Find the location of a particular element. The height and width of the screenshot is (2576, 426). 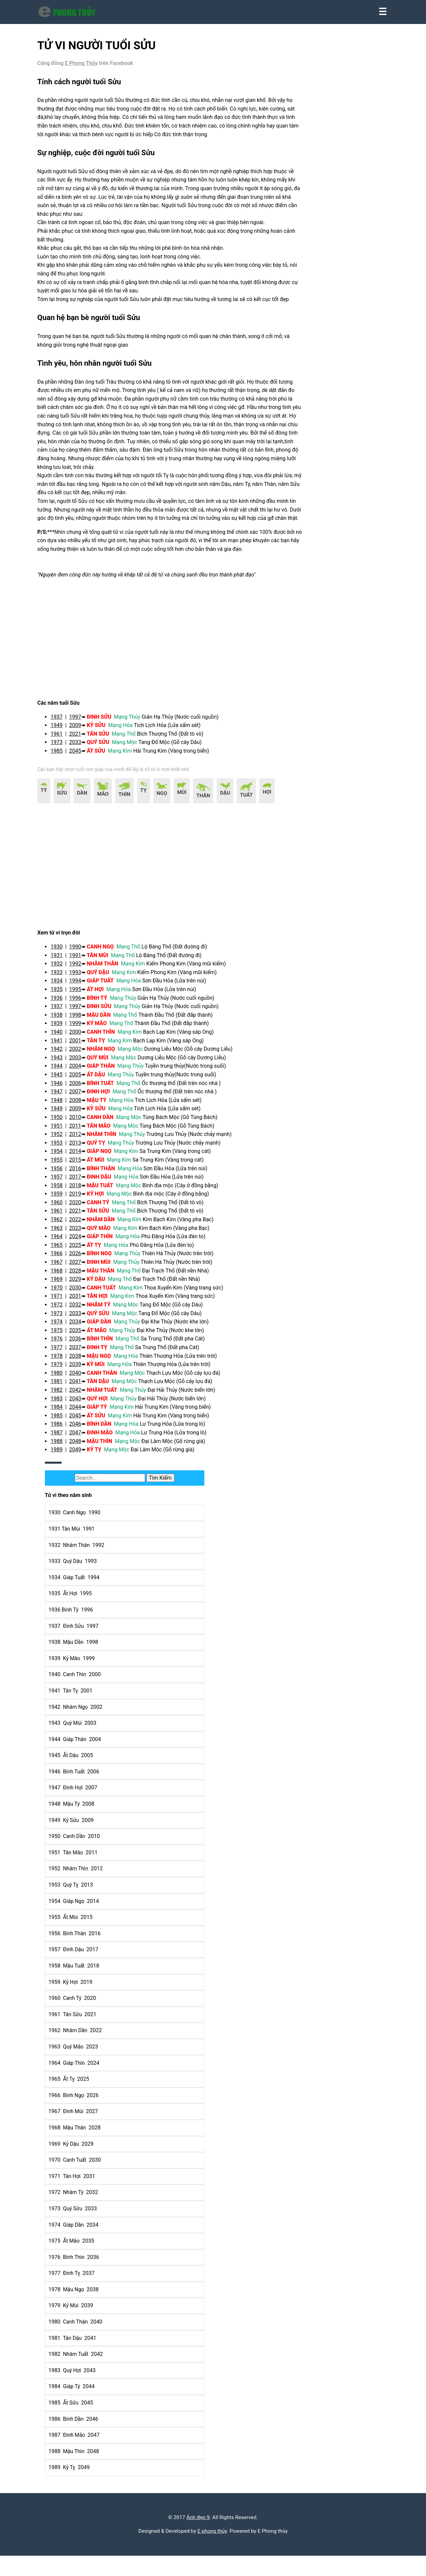

2015 is located at coordinates (81, 1191).